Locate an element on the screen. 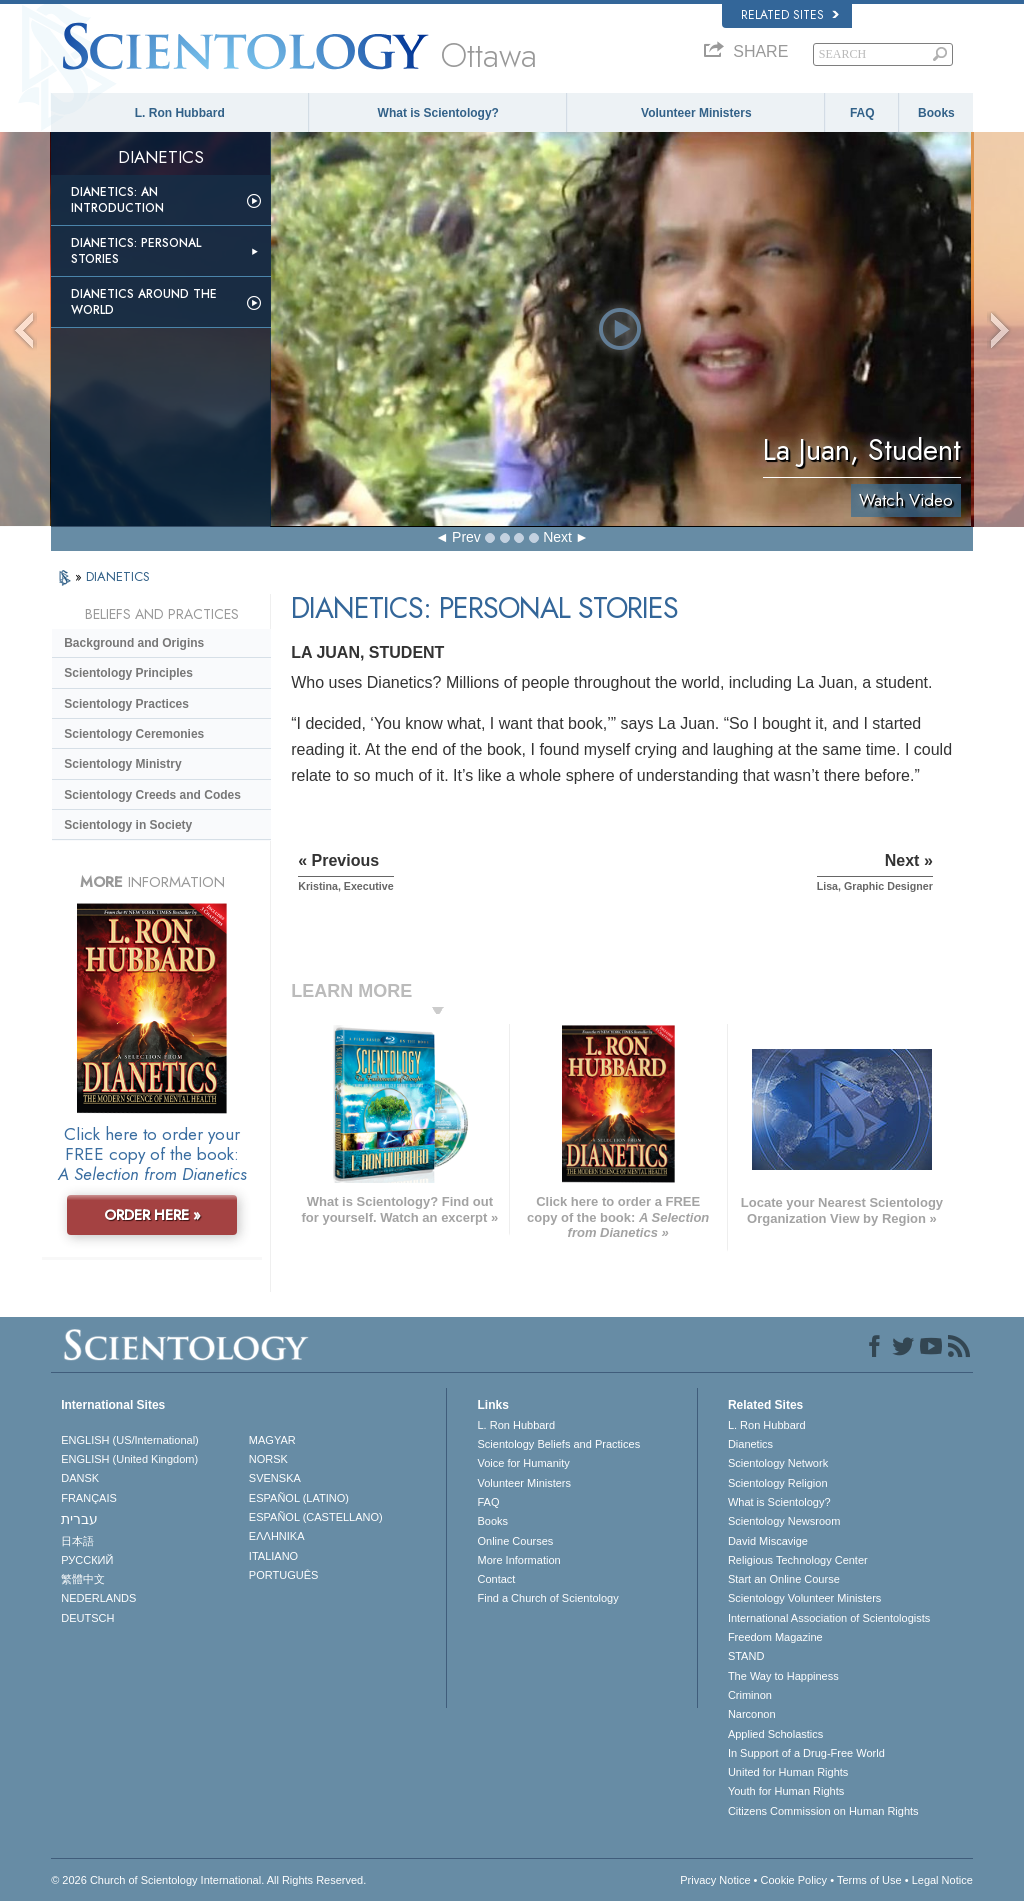  日本語 is located at coordinates (77, 1541).